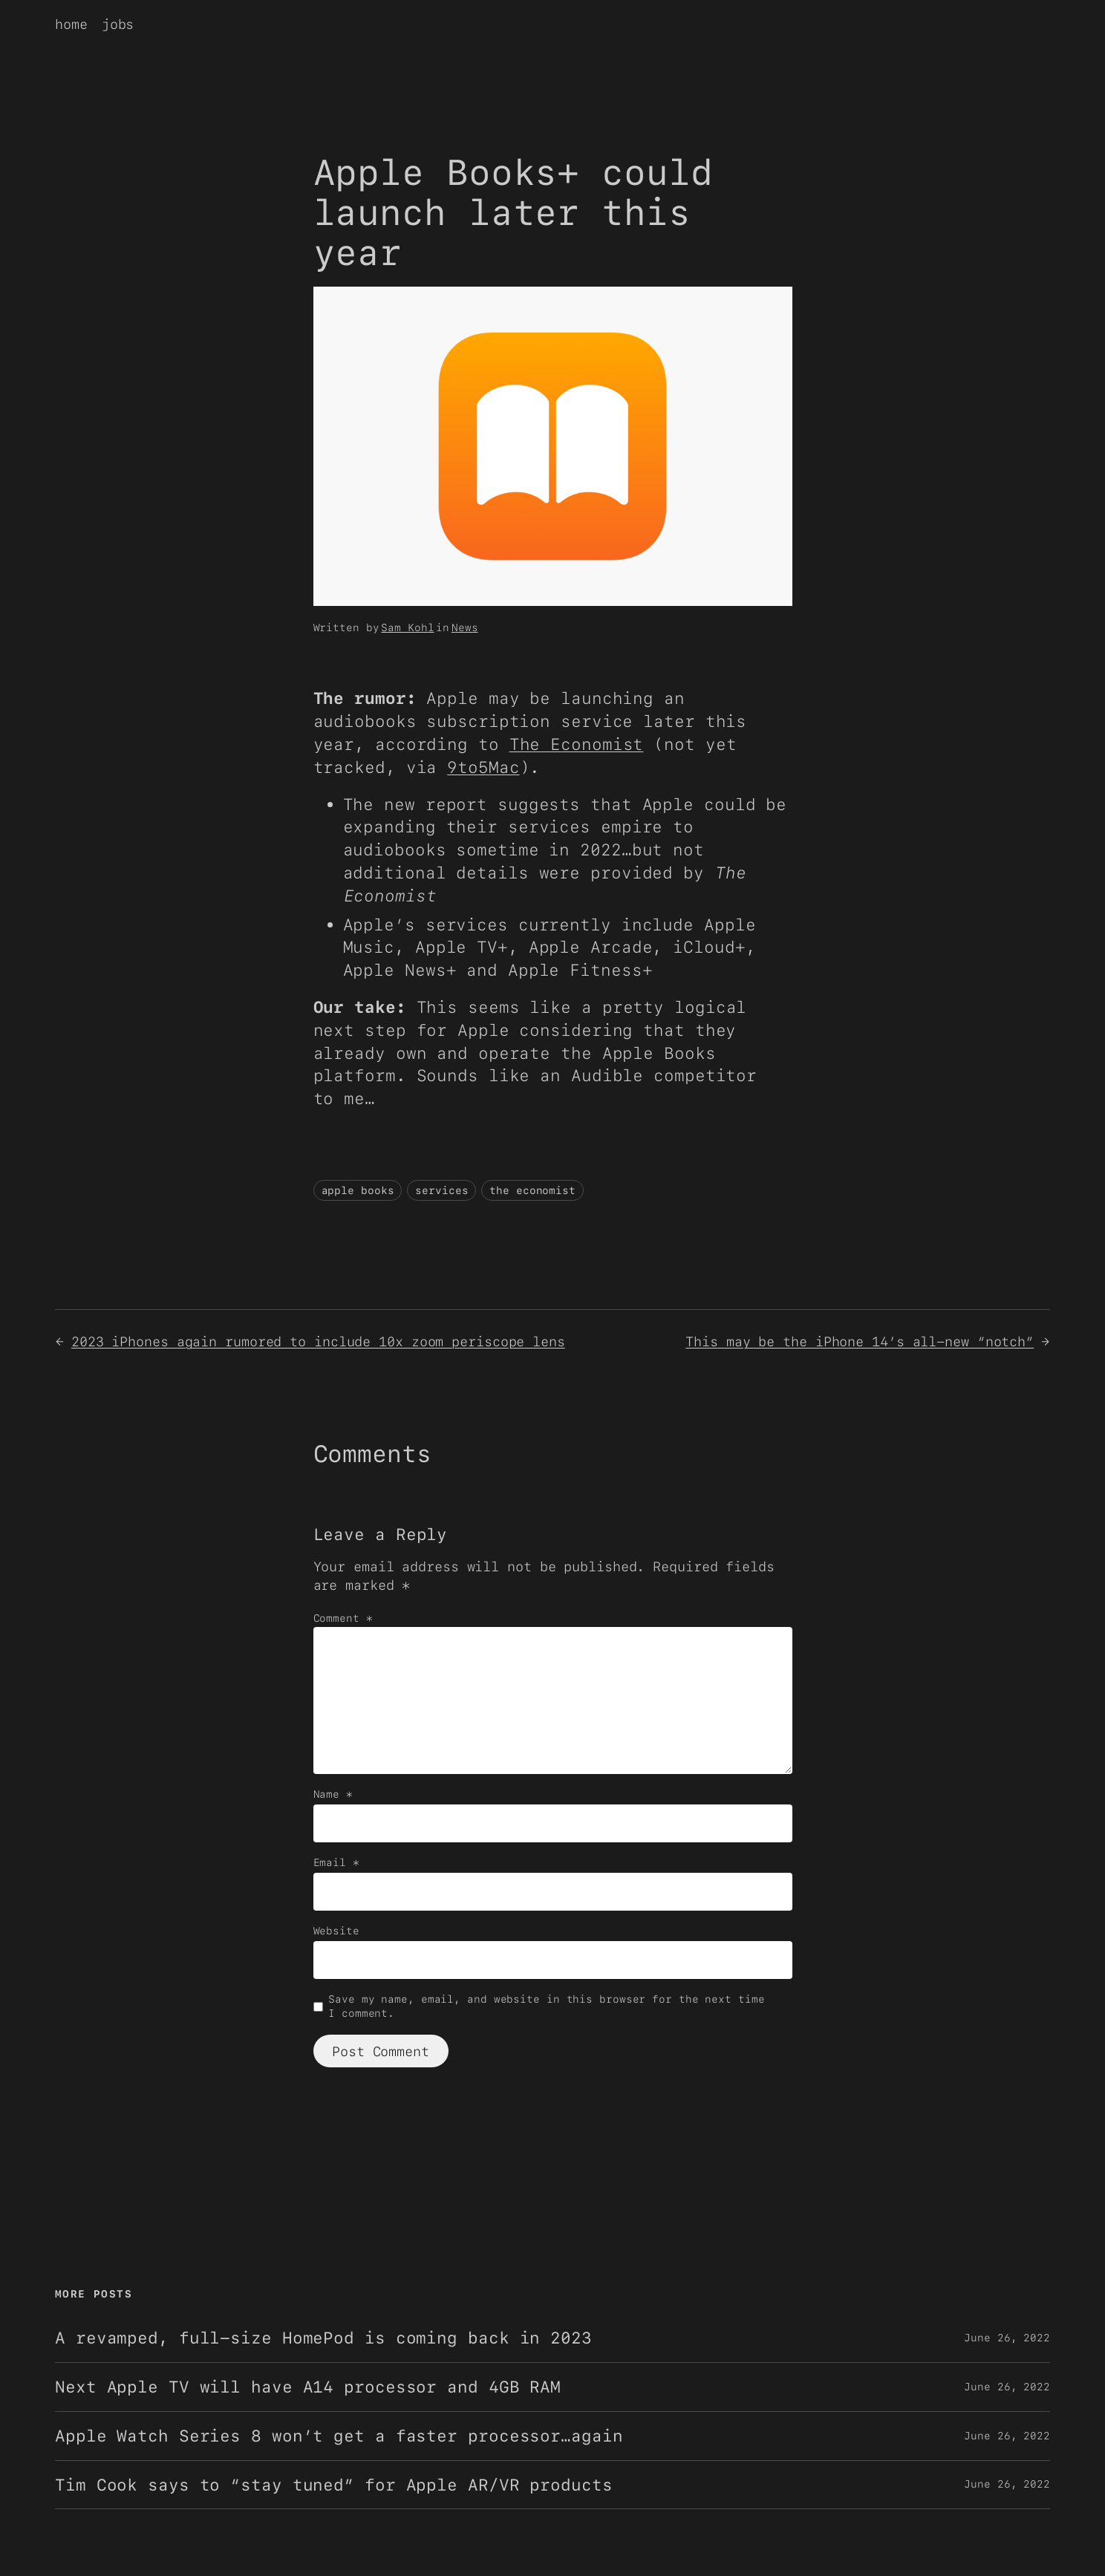 This screenshot has height=2576, width=1105. What do you see at coordinates (532, 1190) in the screenshot?
I see `the economist` at bounding box center [532, 1190].